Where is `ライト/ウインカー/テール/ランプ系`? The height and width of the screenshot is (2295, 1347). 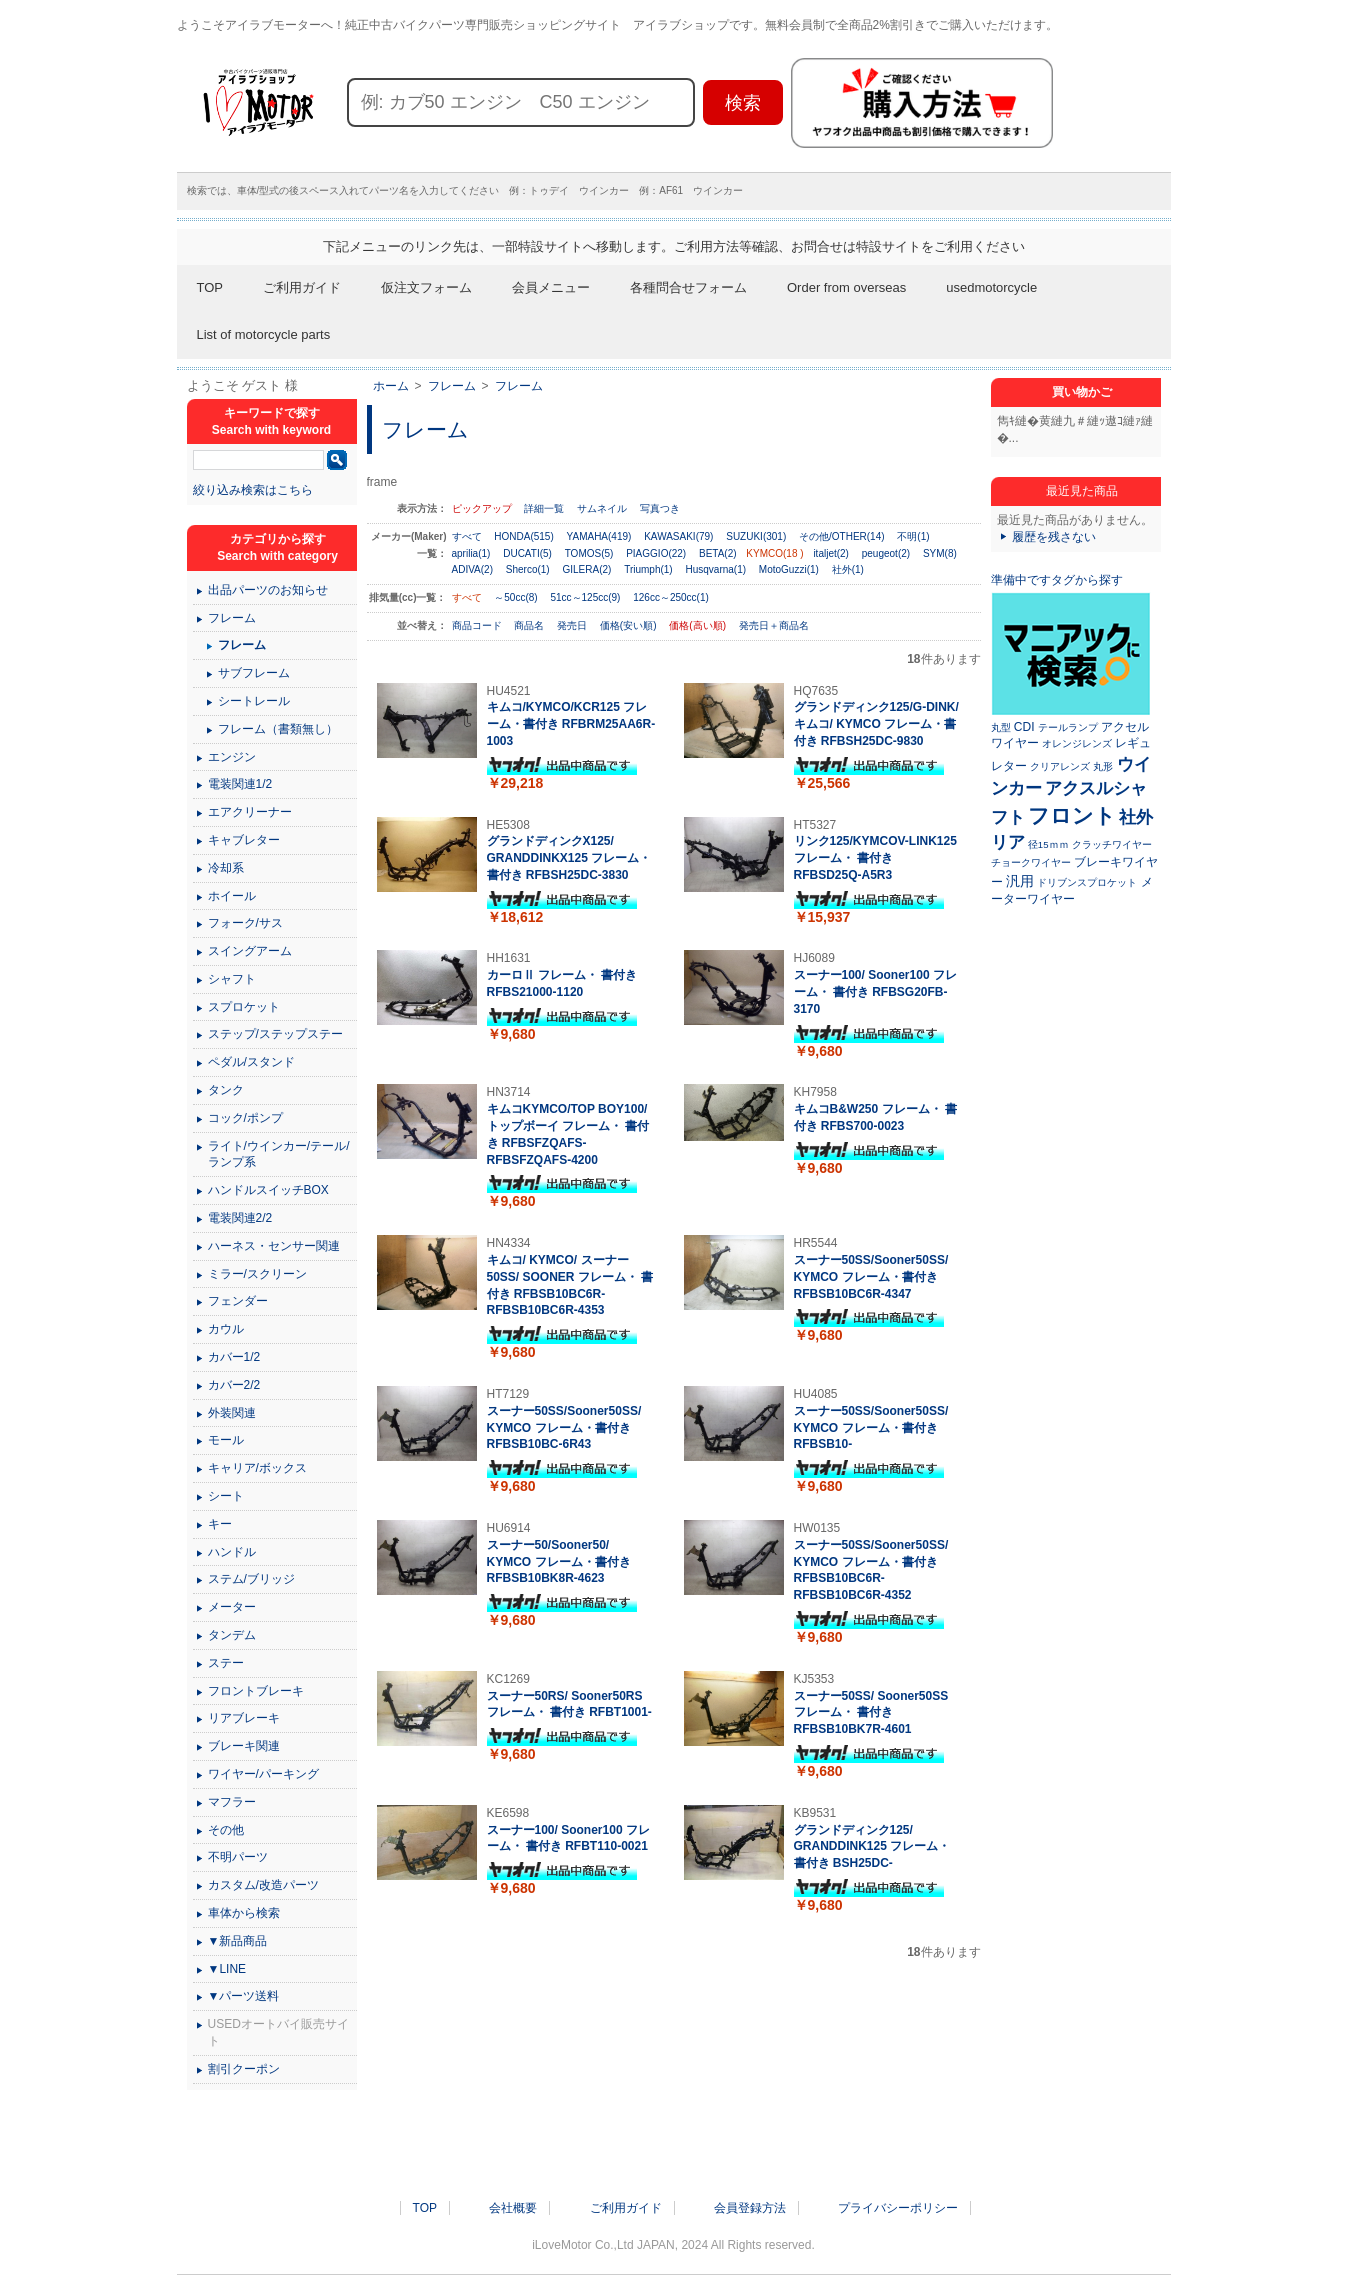 ライト/ウインカー/テール/ランプ系 is located at coordinates (279, 1154).